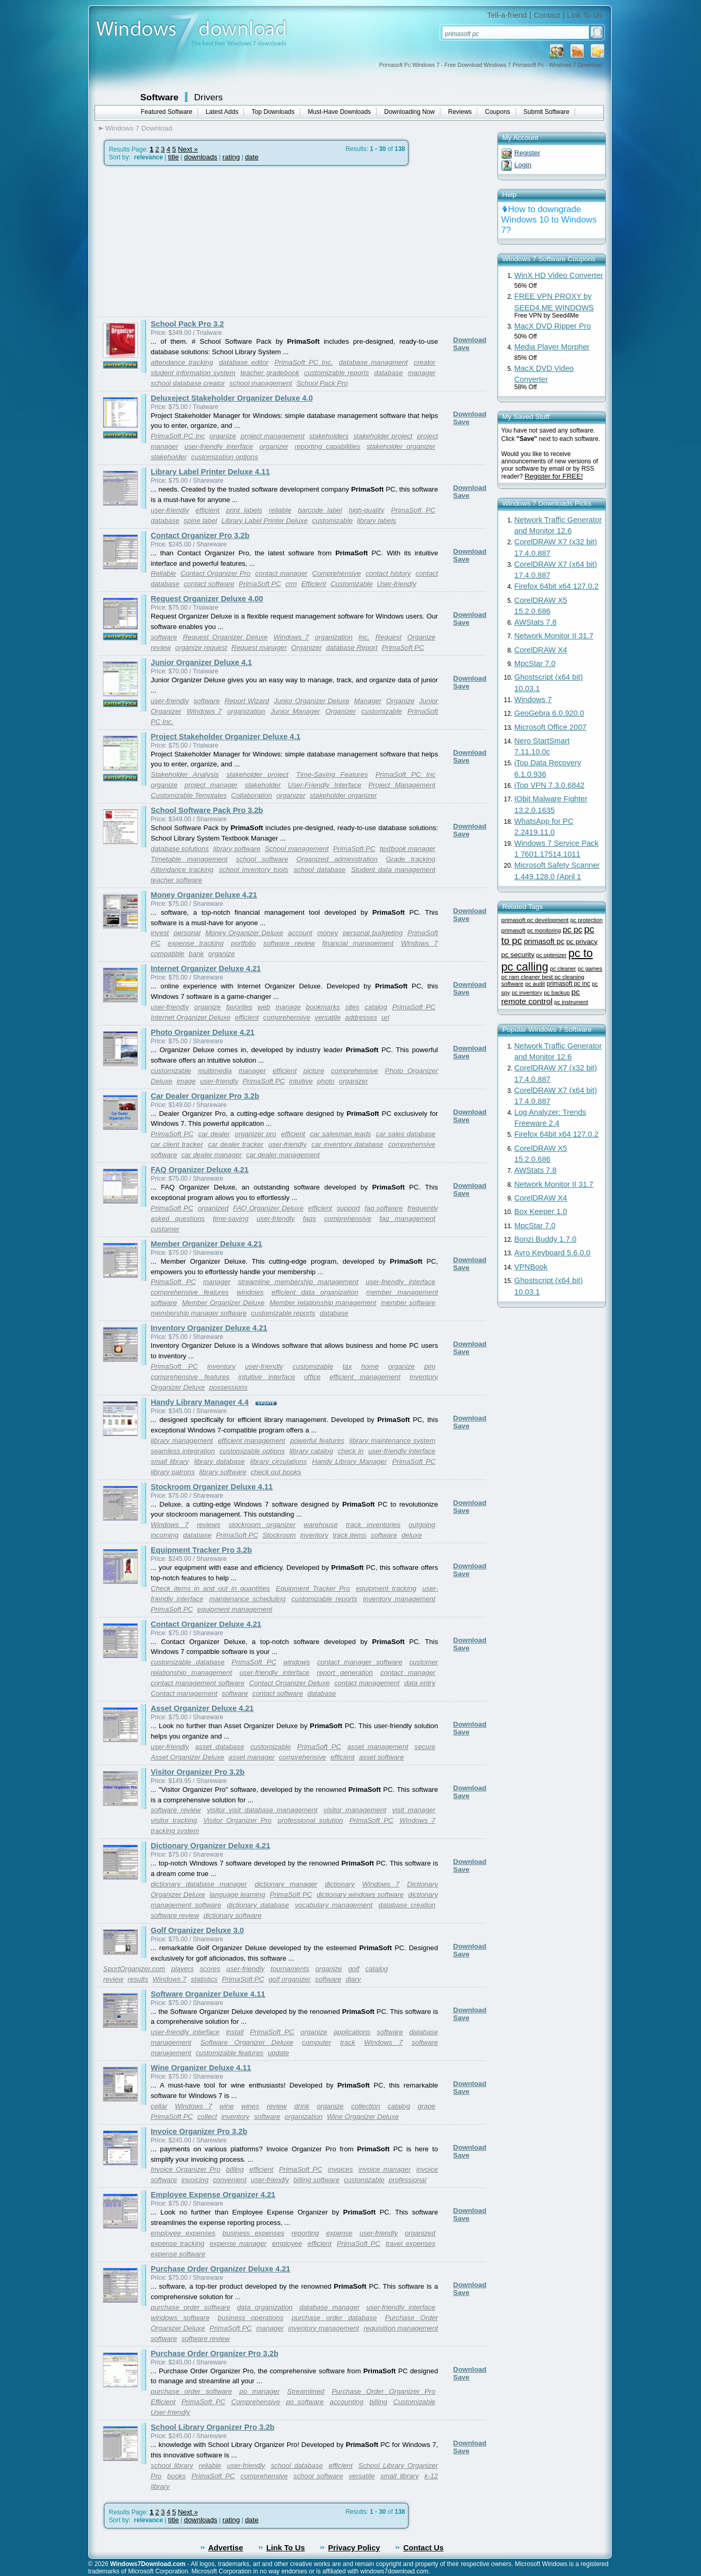 The height and width of the screenshot is (2576, 701). Describe the element at coordinates (460, 111) in the screenshot. I see `Reviews` at that location.